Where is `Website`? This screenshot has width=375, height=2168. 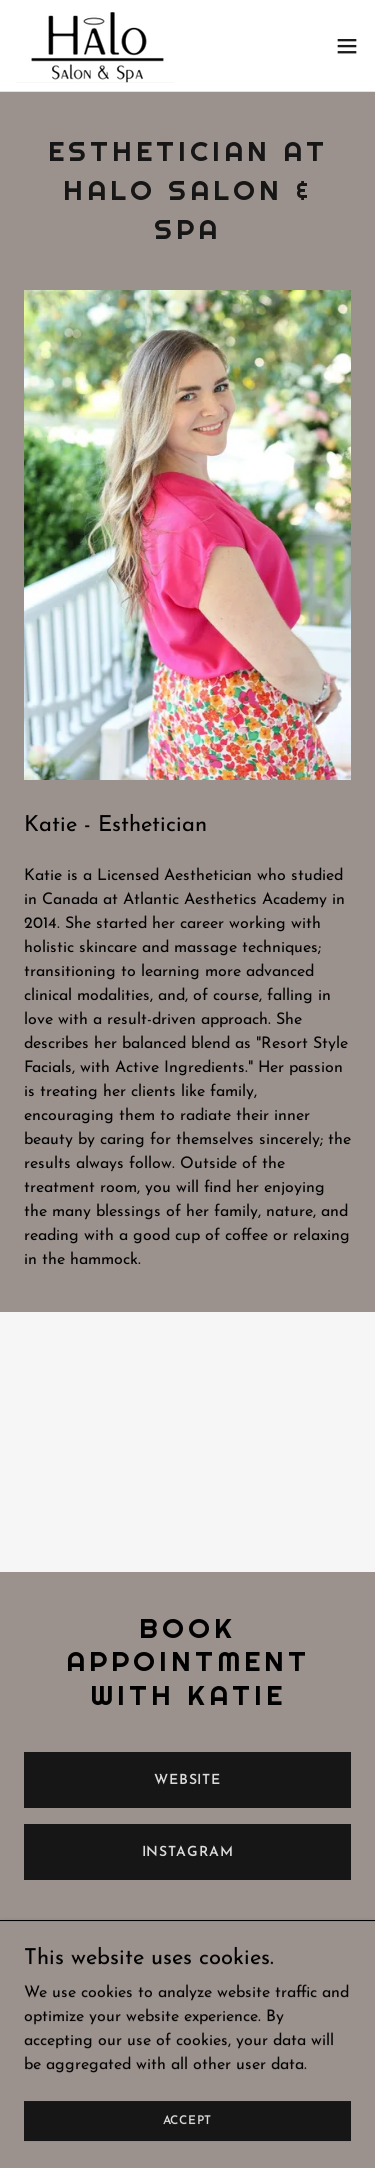 Website is located at coordinates (187, 1780).